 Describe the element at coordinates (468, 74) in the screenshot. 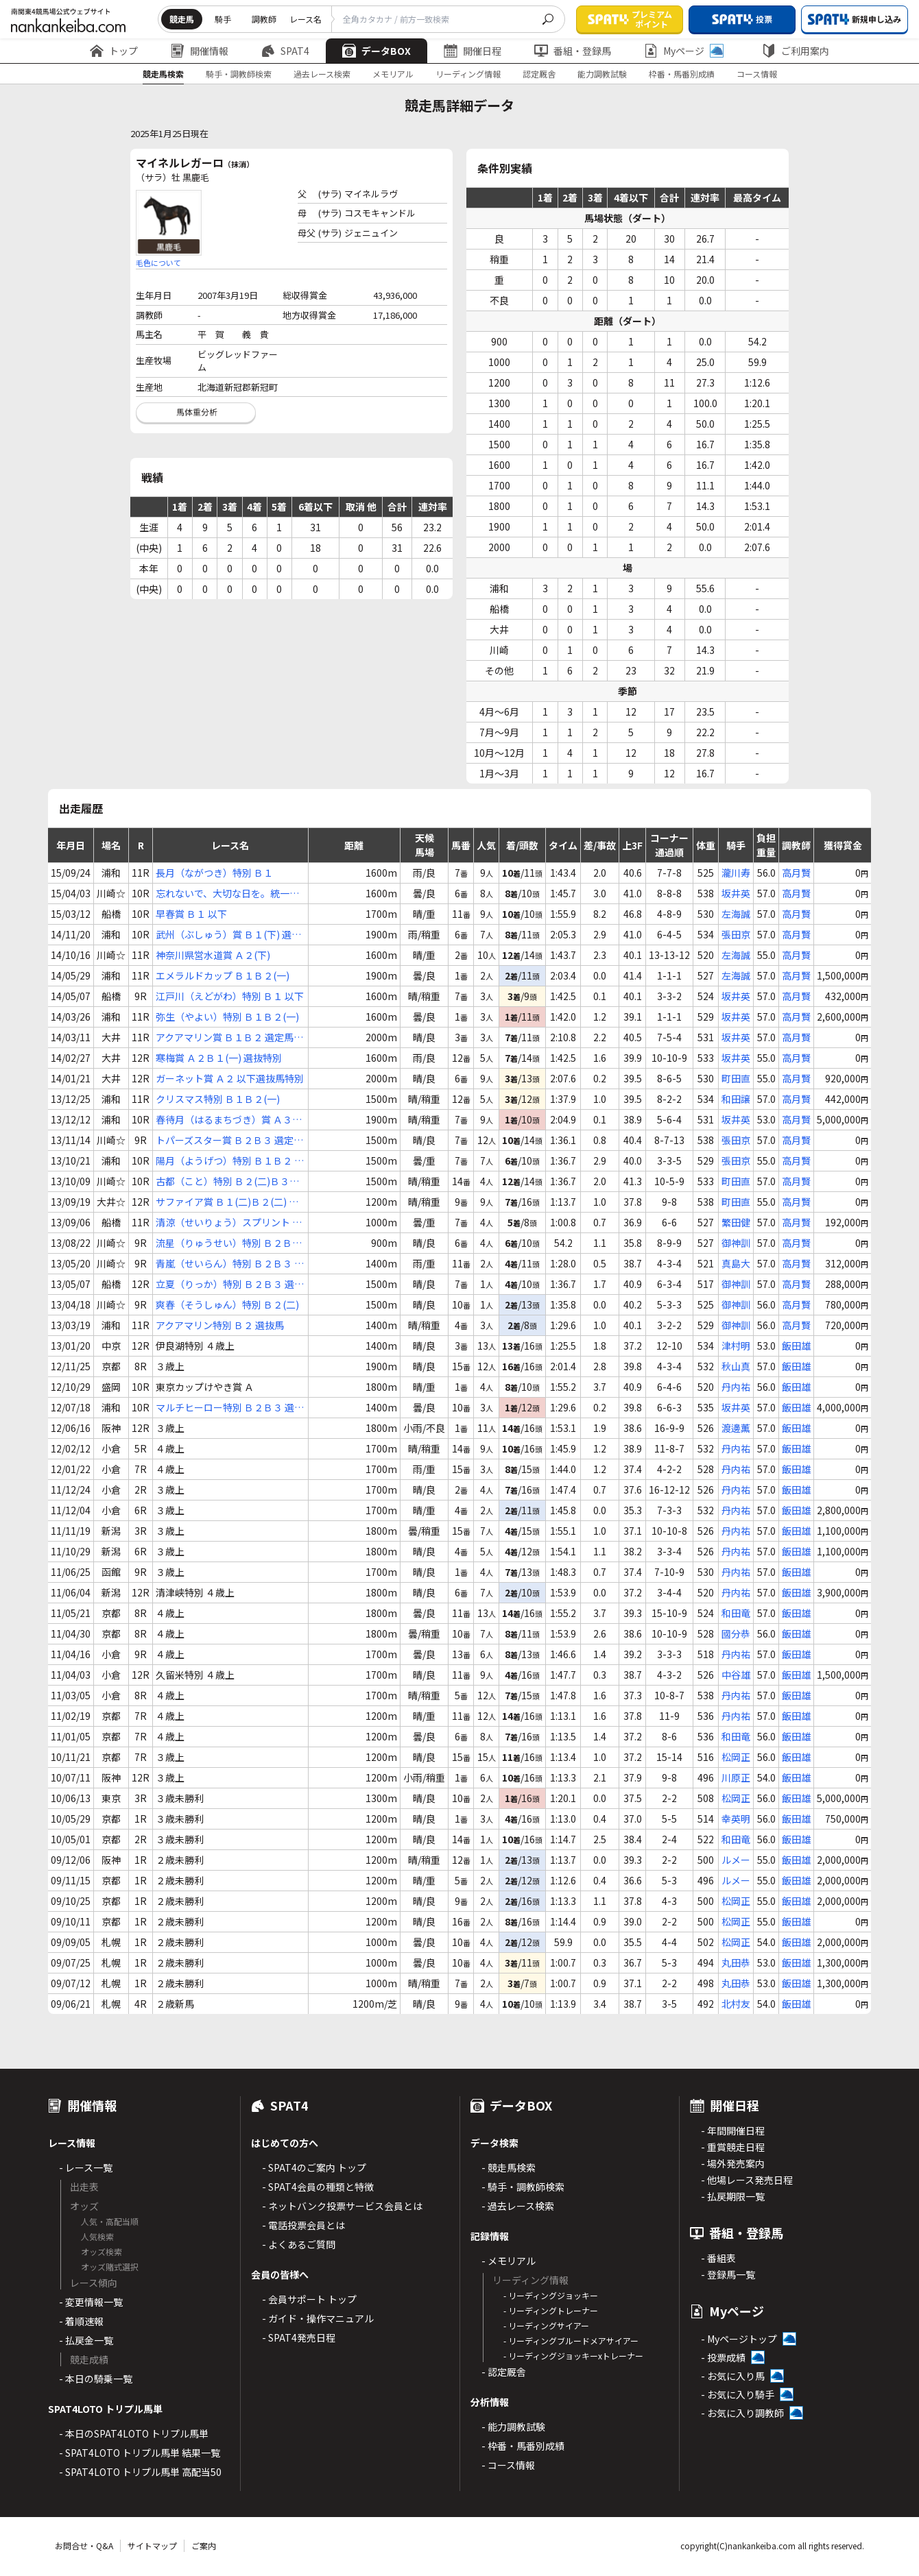

I see `リーディング情報` at that location.